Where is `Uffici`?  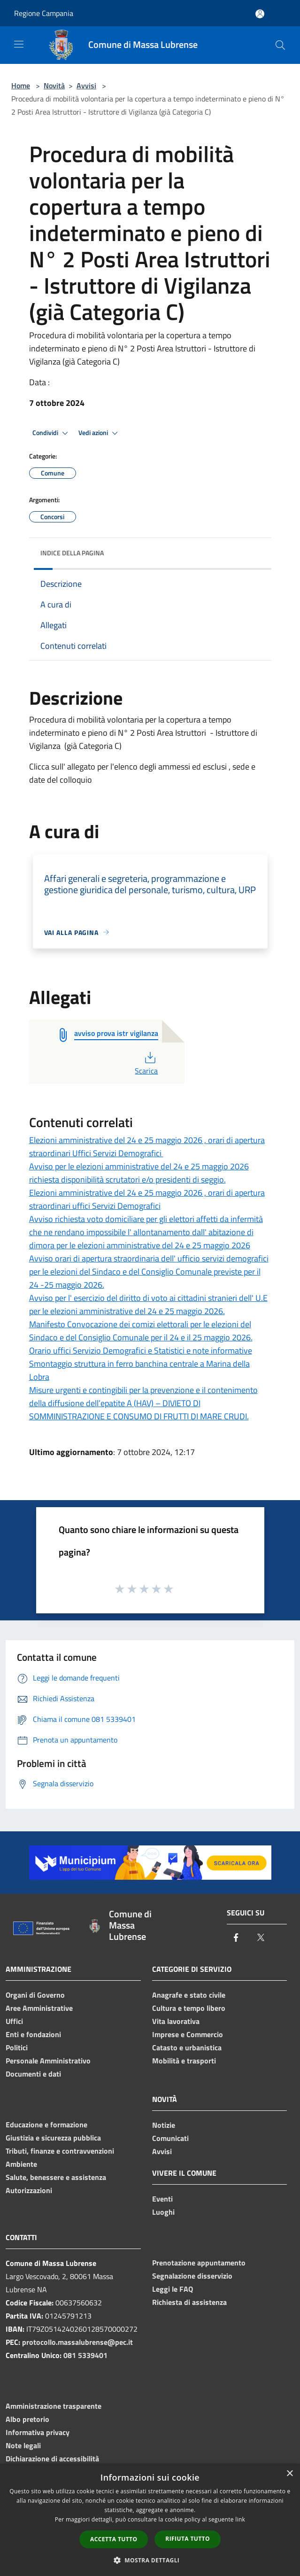 Uffici is located at coordinates (14, 2021).